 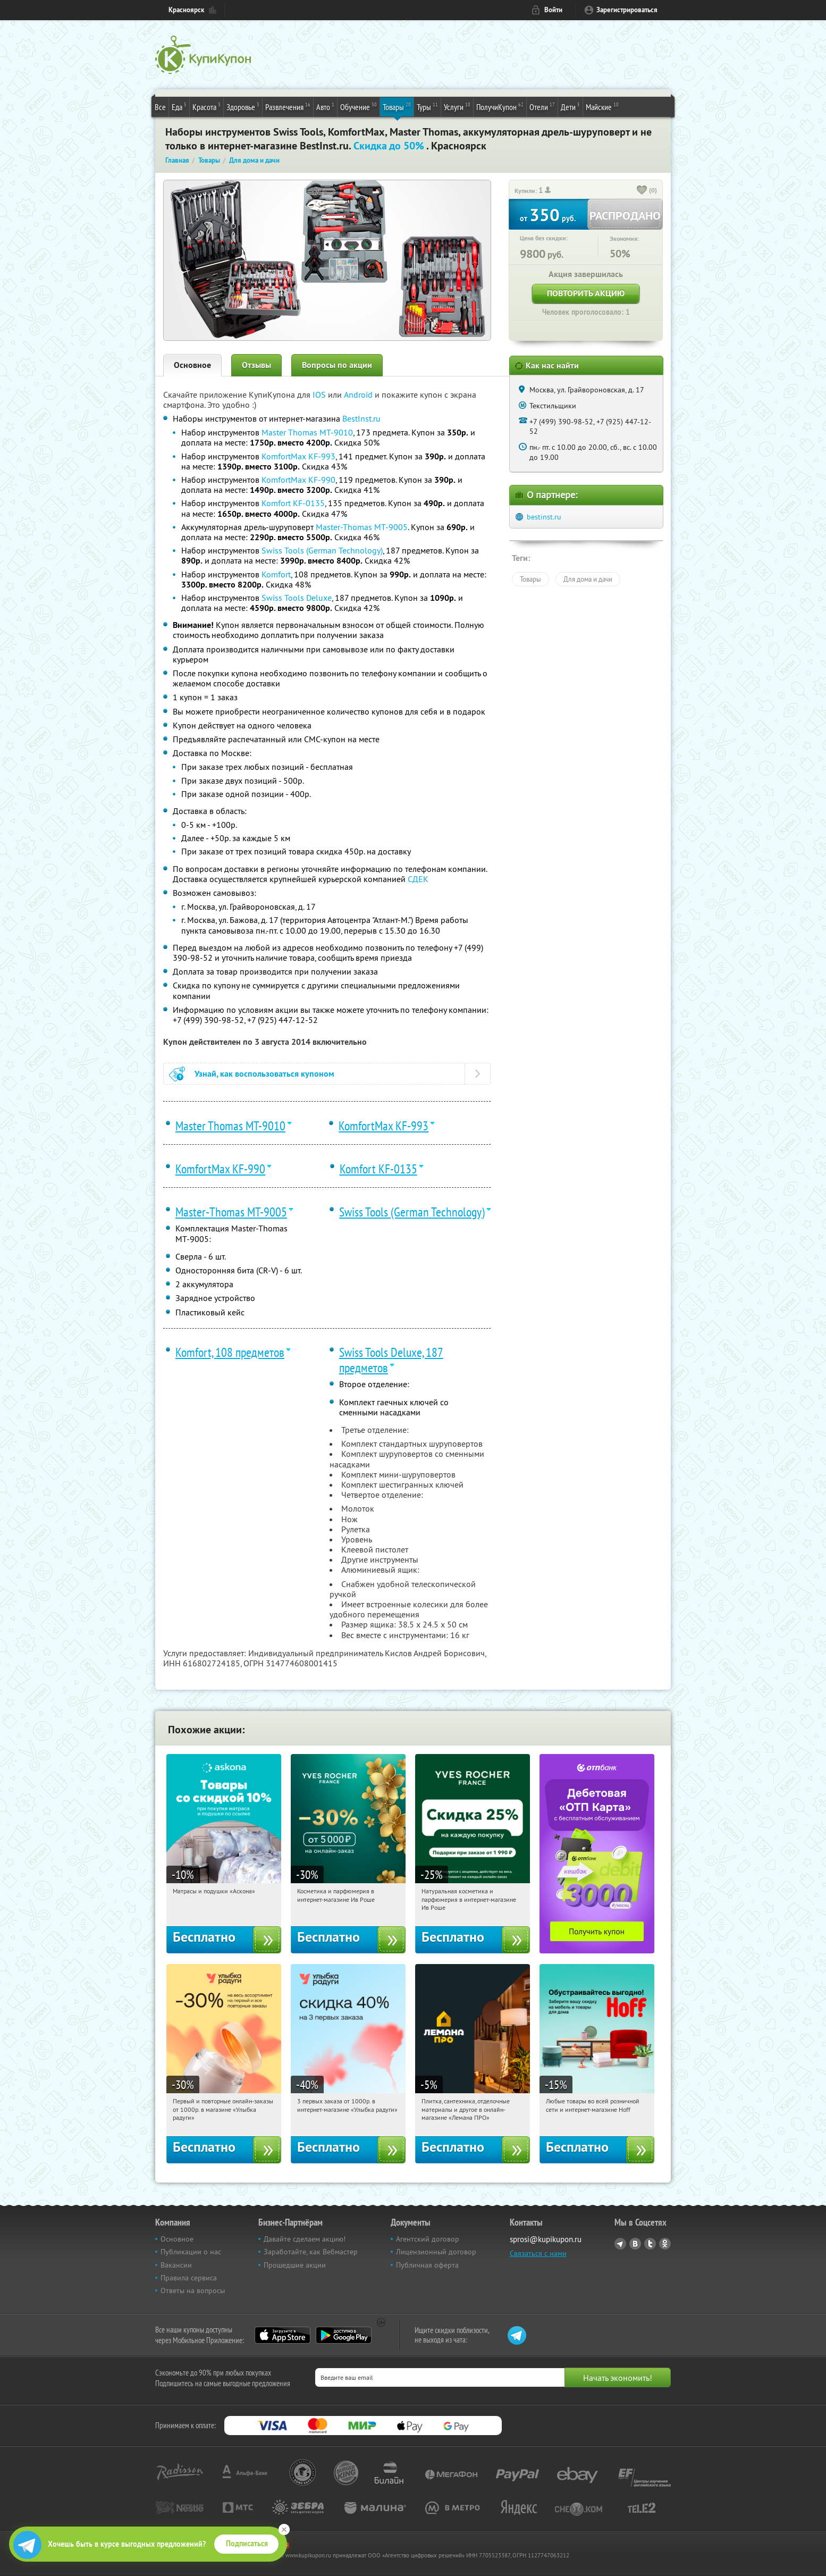 What do you see at coordinates (418, 879) in the screenshot?
I see `СДЕК` at bounding box center [418, 879].